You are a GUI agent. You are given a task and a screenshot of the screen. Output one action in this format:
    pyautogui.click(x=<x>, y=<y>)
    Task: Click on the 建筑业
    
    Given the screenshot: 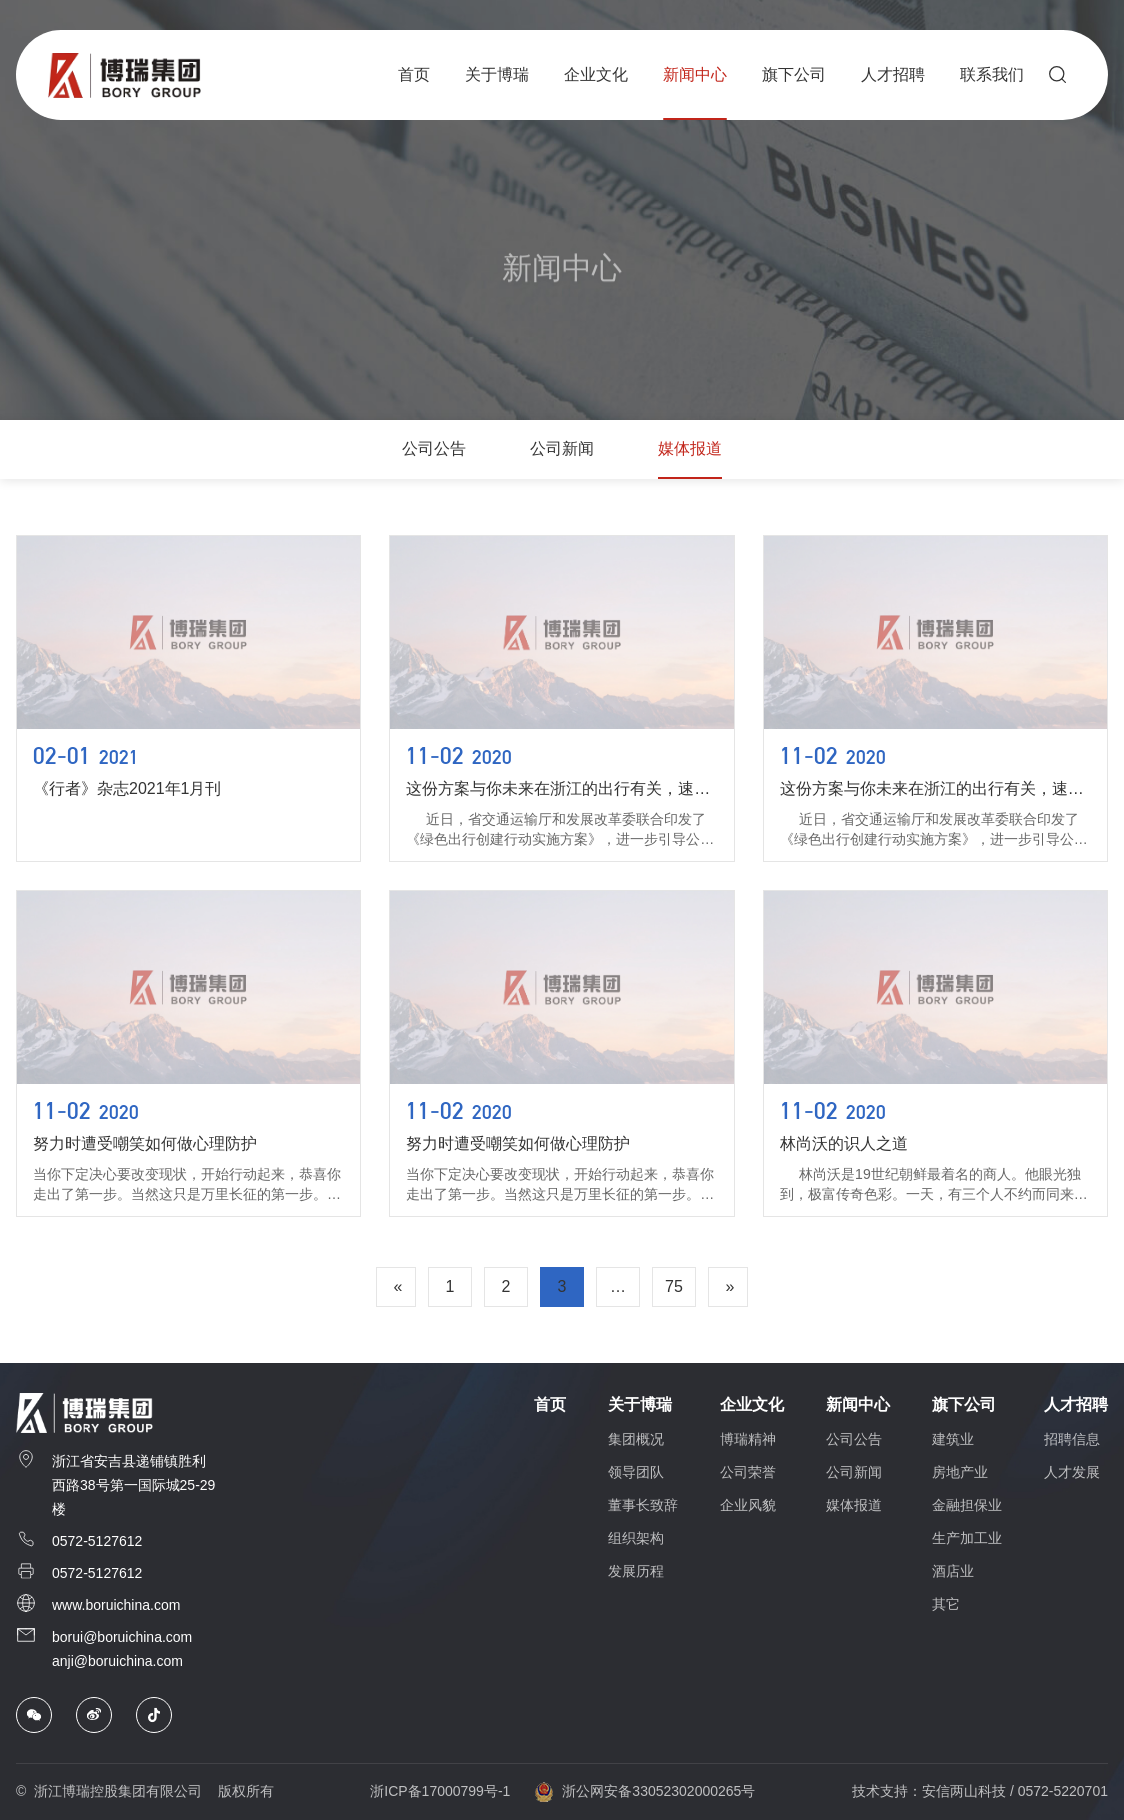 What is the action you would take?
    pyautogui.click(x=953, y=1439)
    